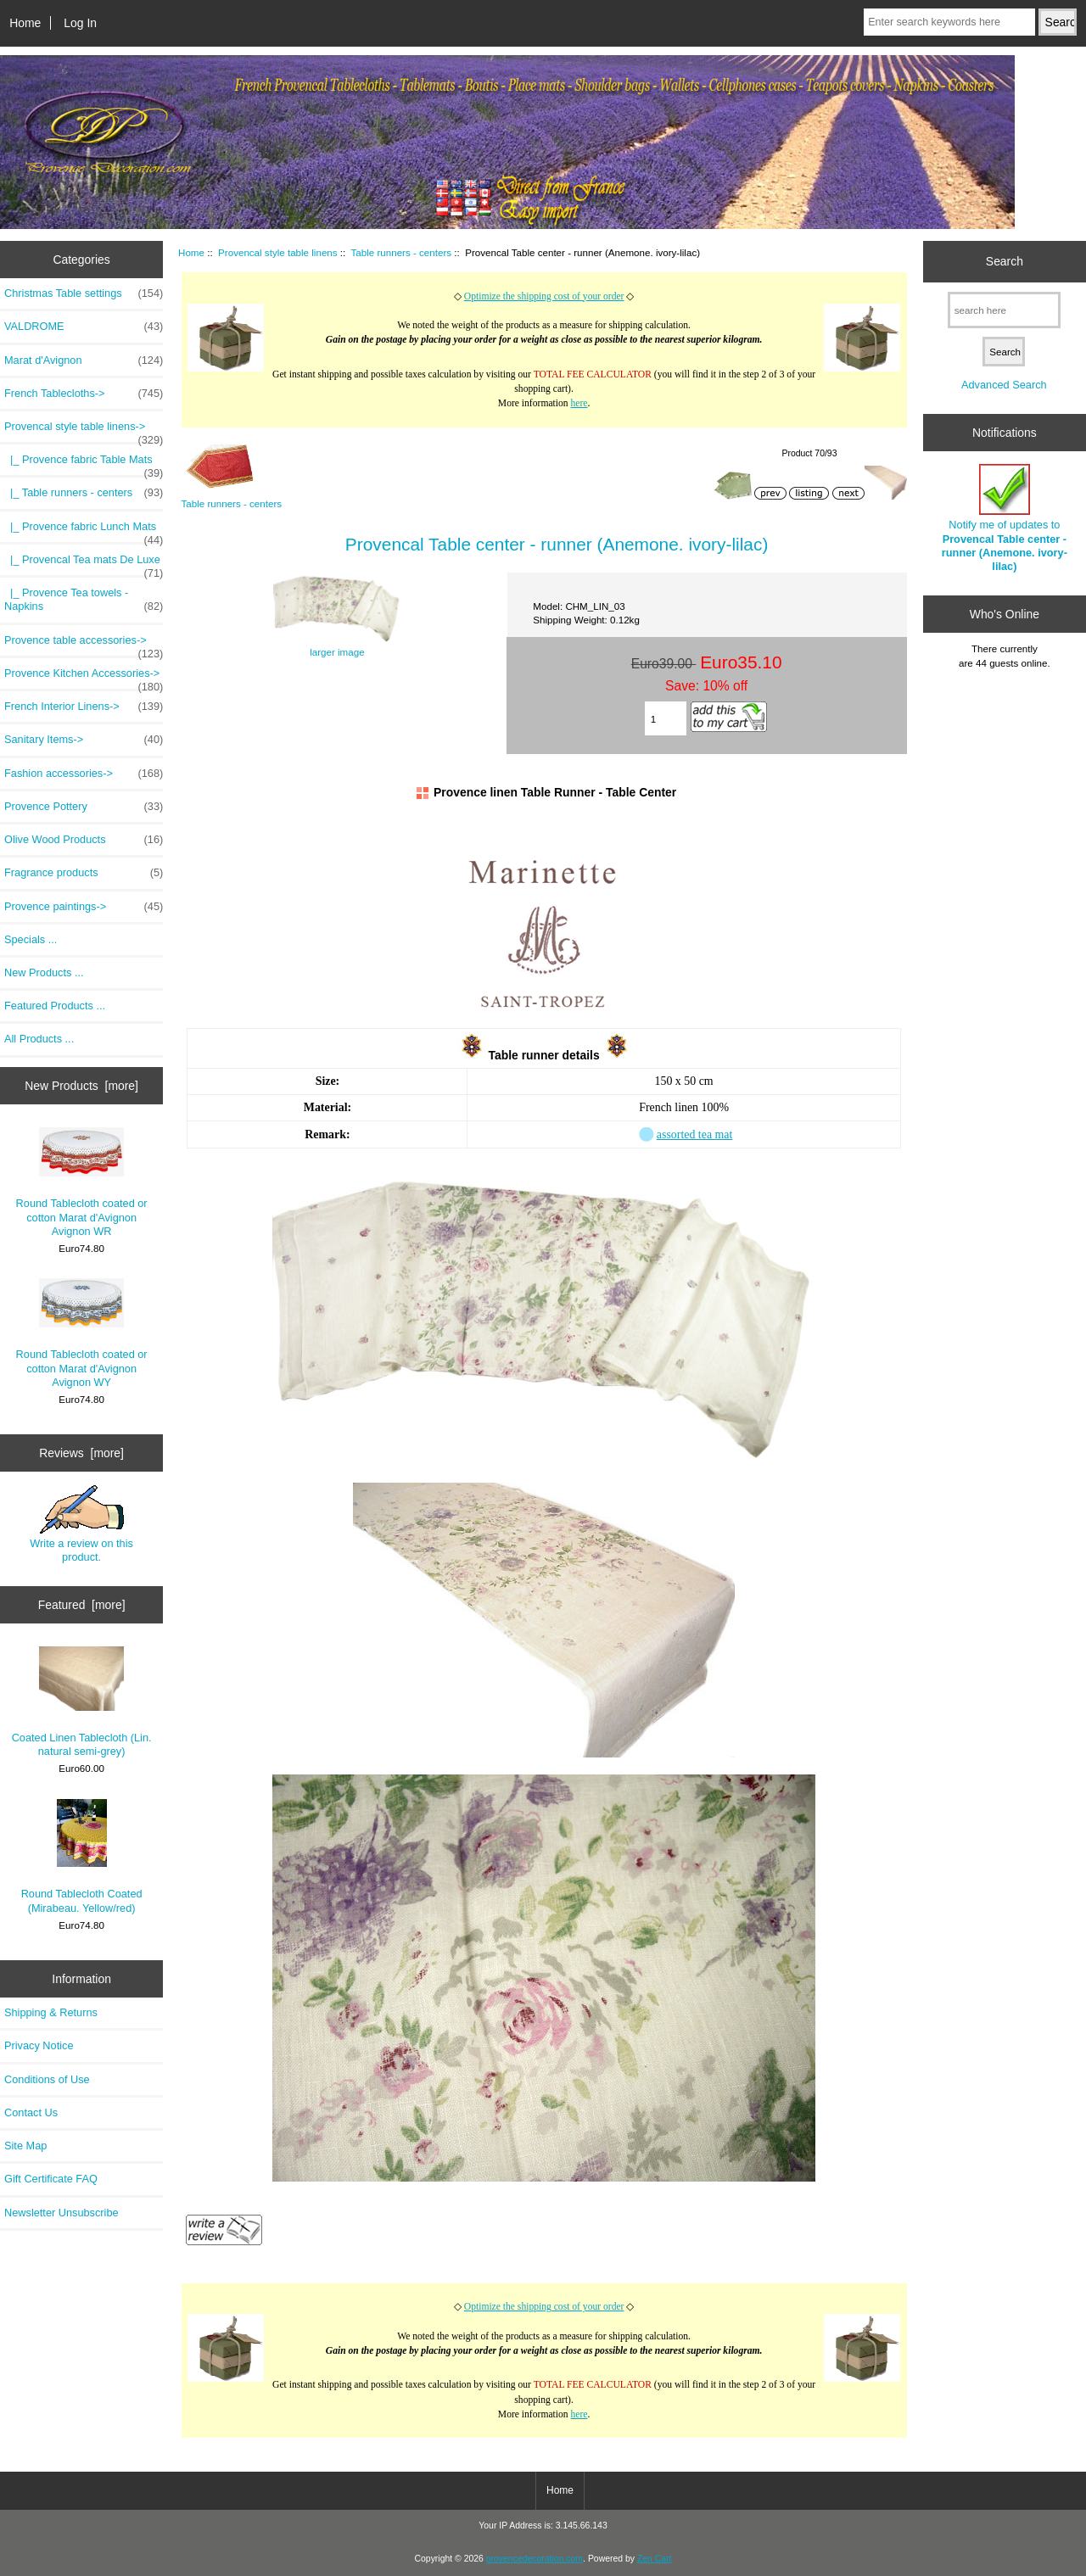  I want to click on Fragrance products, so click(83, 873).